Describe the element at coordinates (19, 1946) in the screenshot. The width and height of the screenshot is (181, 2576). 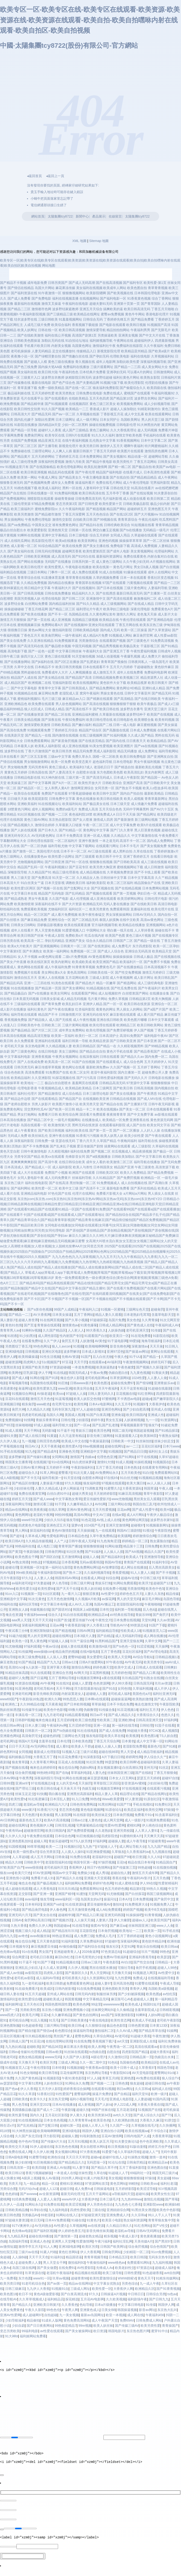
I see `日本视频专区` at that location.